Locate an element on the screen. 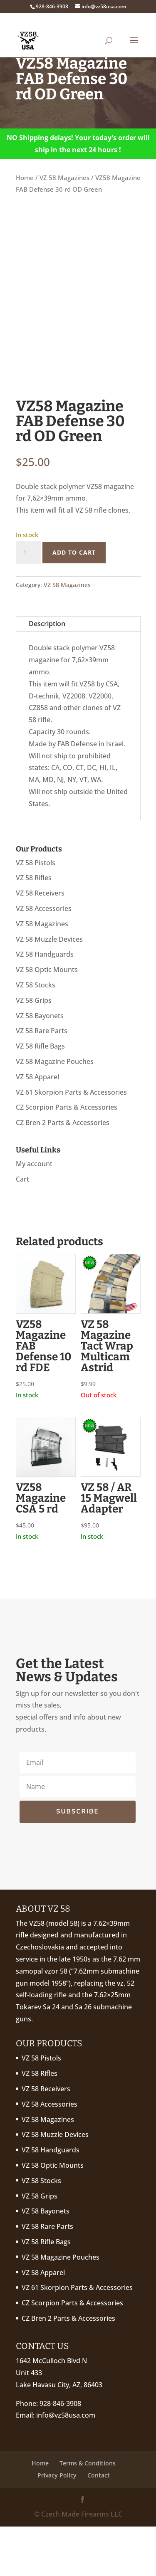 The height and width of the screenshot is (2576, 156). Add to cart is located at coordinates (74, 601).